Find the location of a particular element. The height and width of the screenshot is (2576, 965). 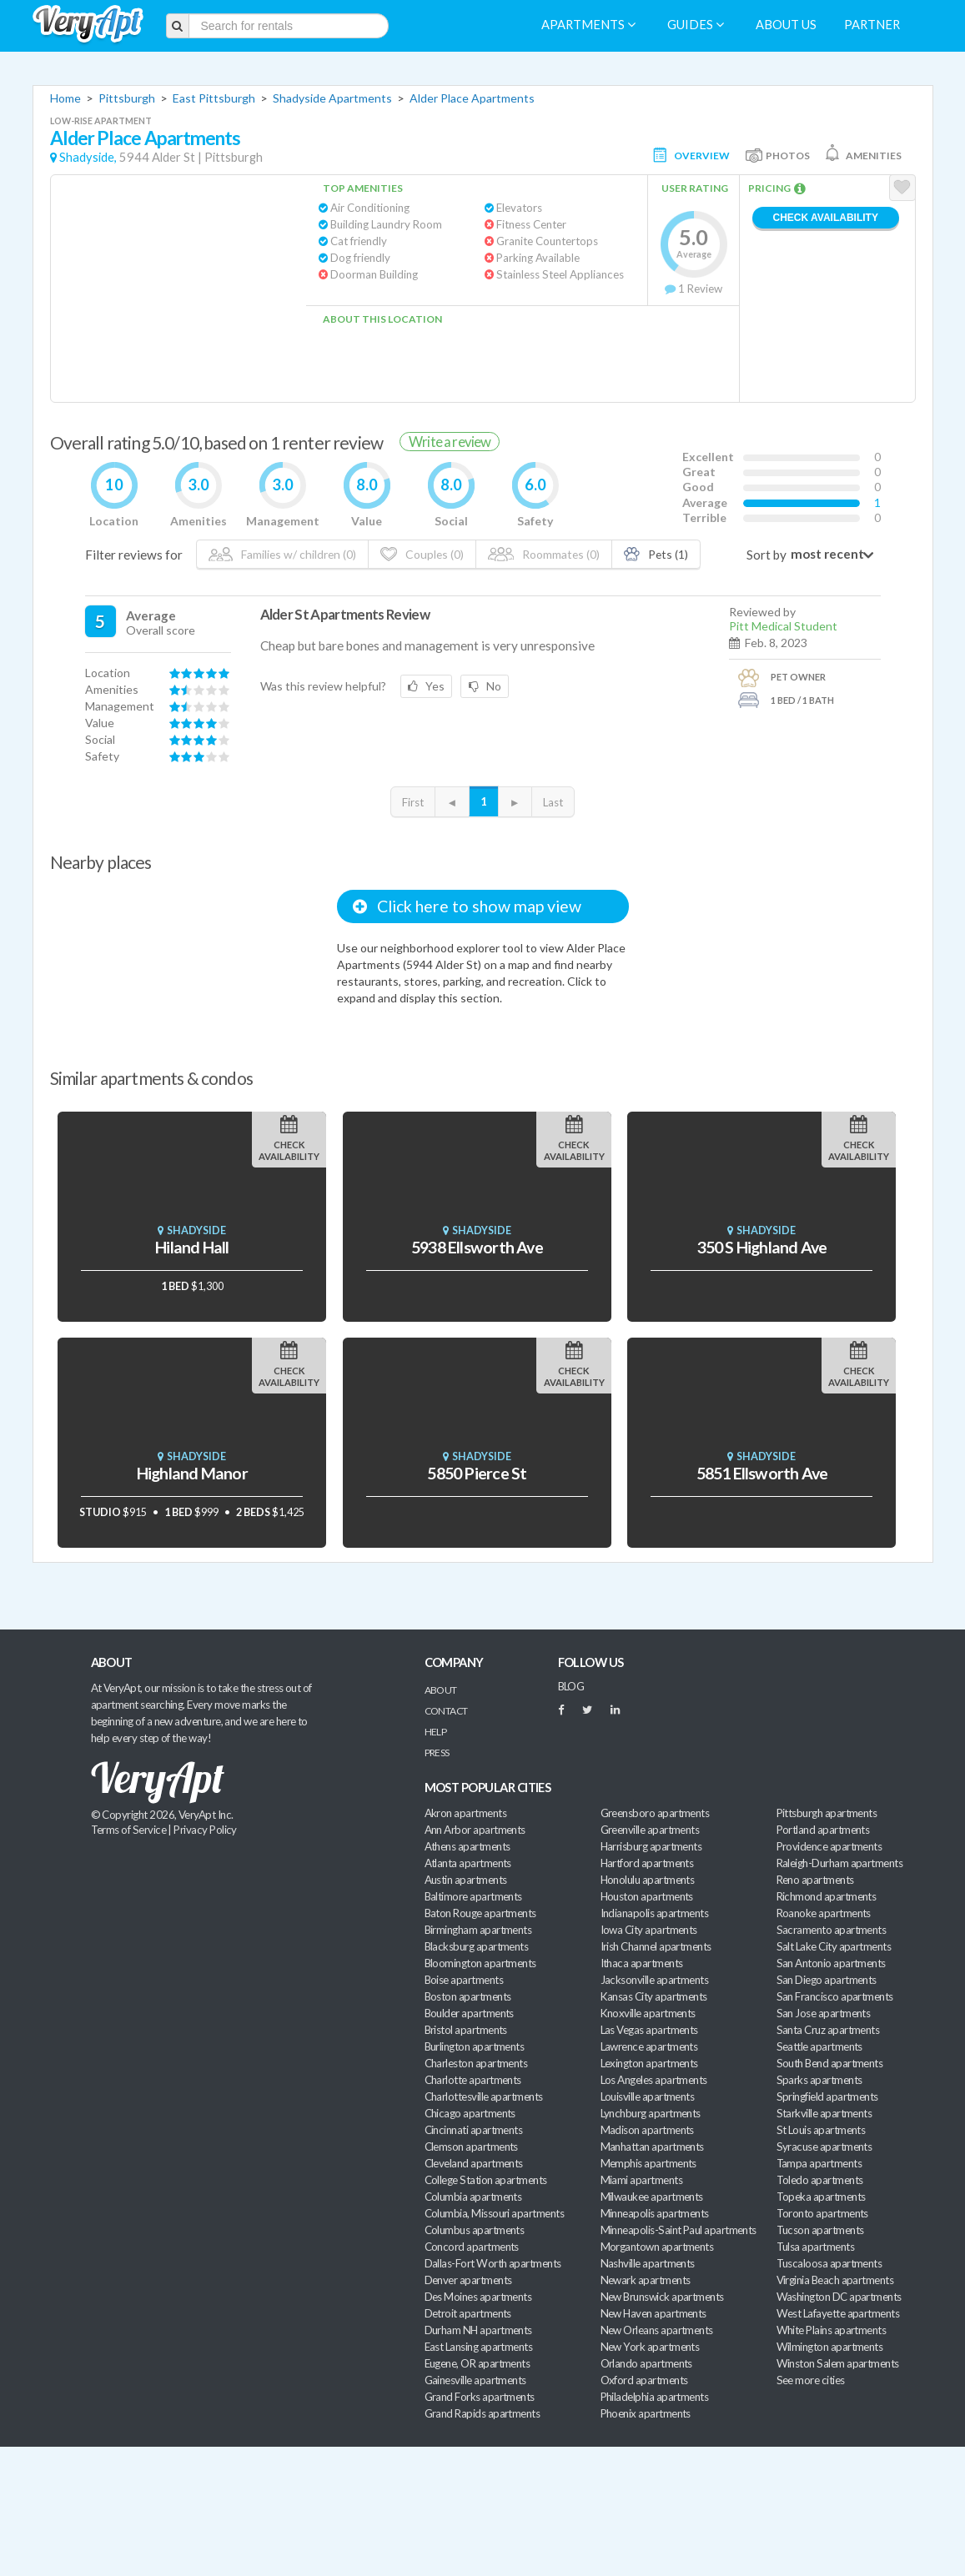

Providence apartments is located at coordinates (829, 1846).